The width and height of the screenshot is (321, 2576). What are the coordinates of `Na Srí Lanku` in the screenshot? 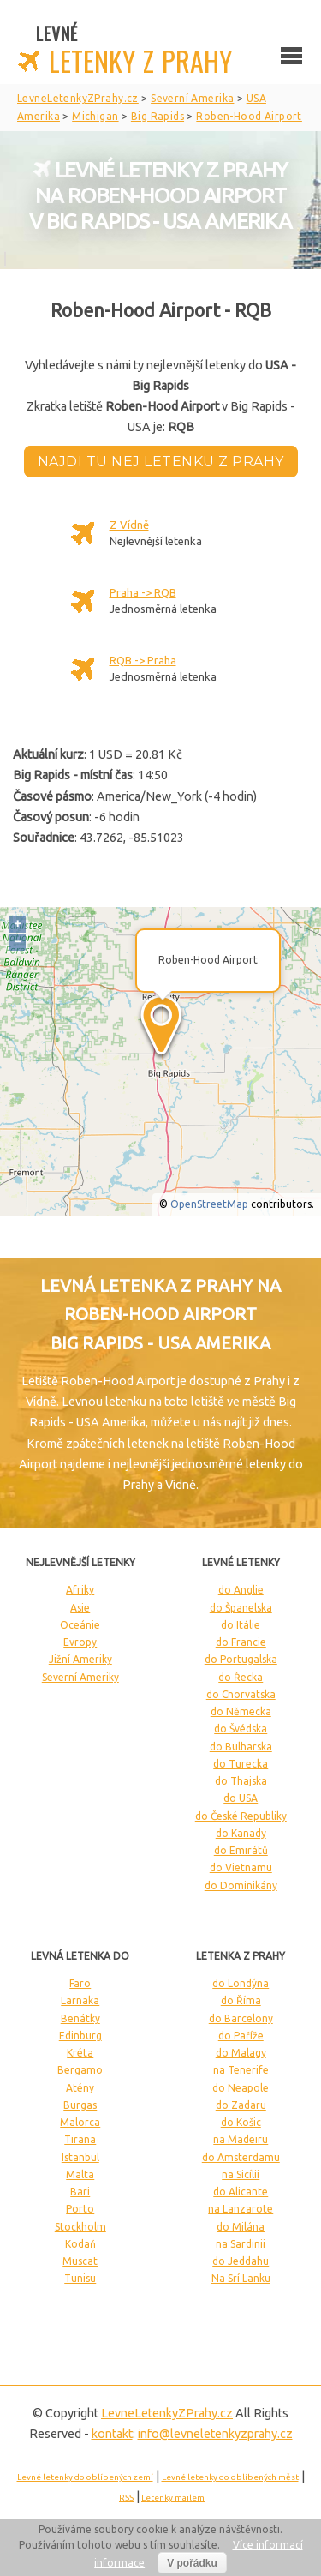 It's located at (240, 2278).